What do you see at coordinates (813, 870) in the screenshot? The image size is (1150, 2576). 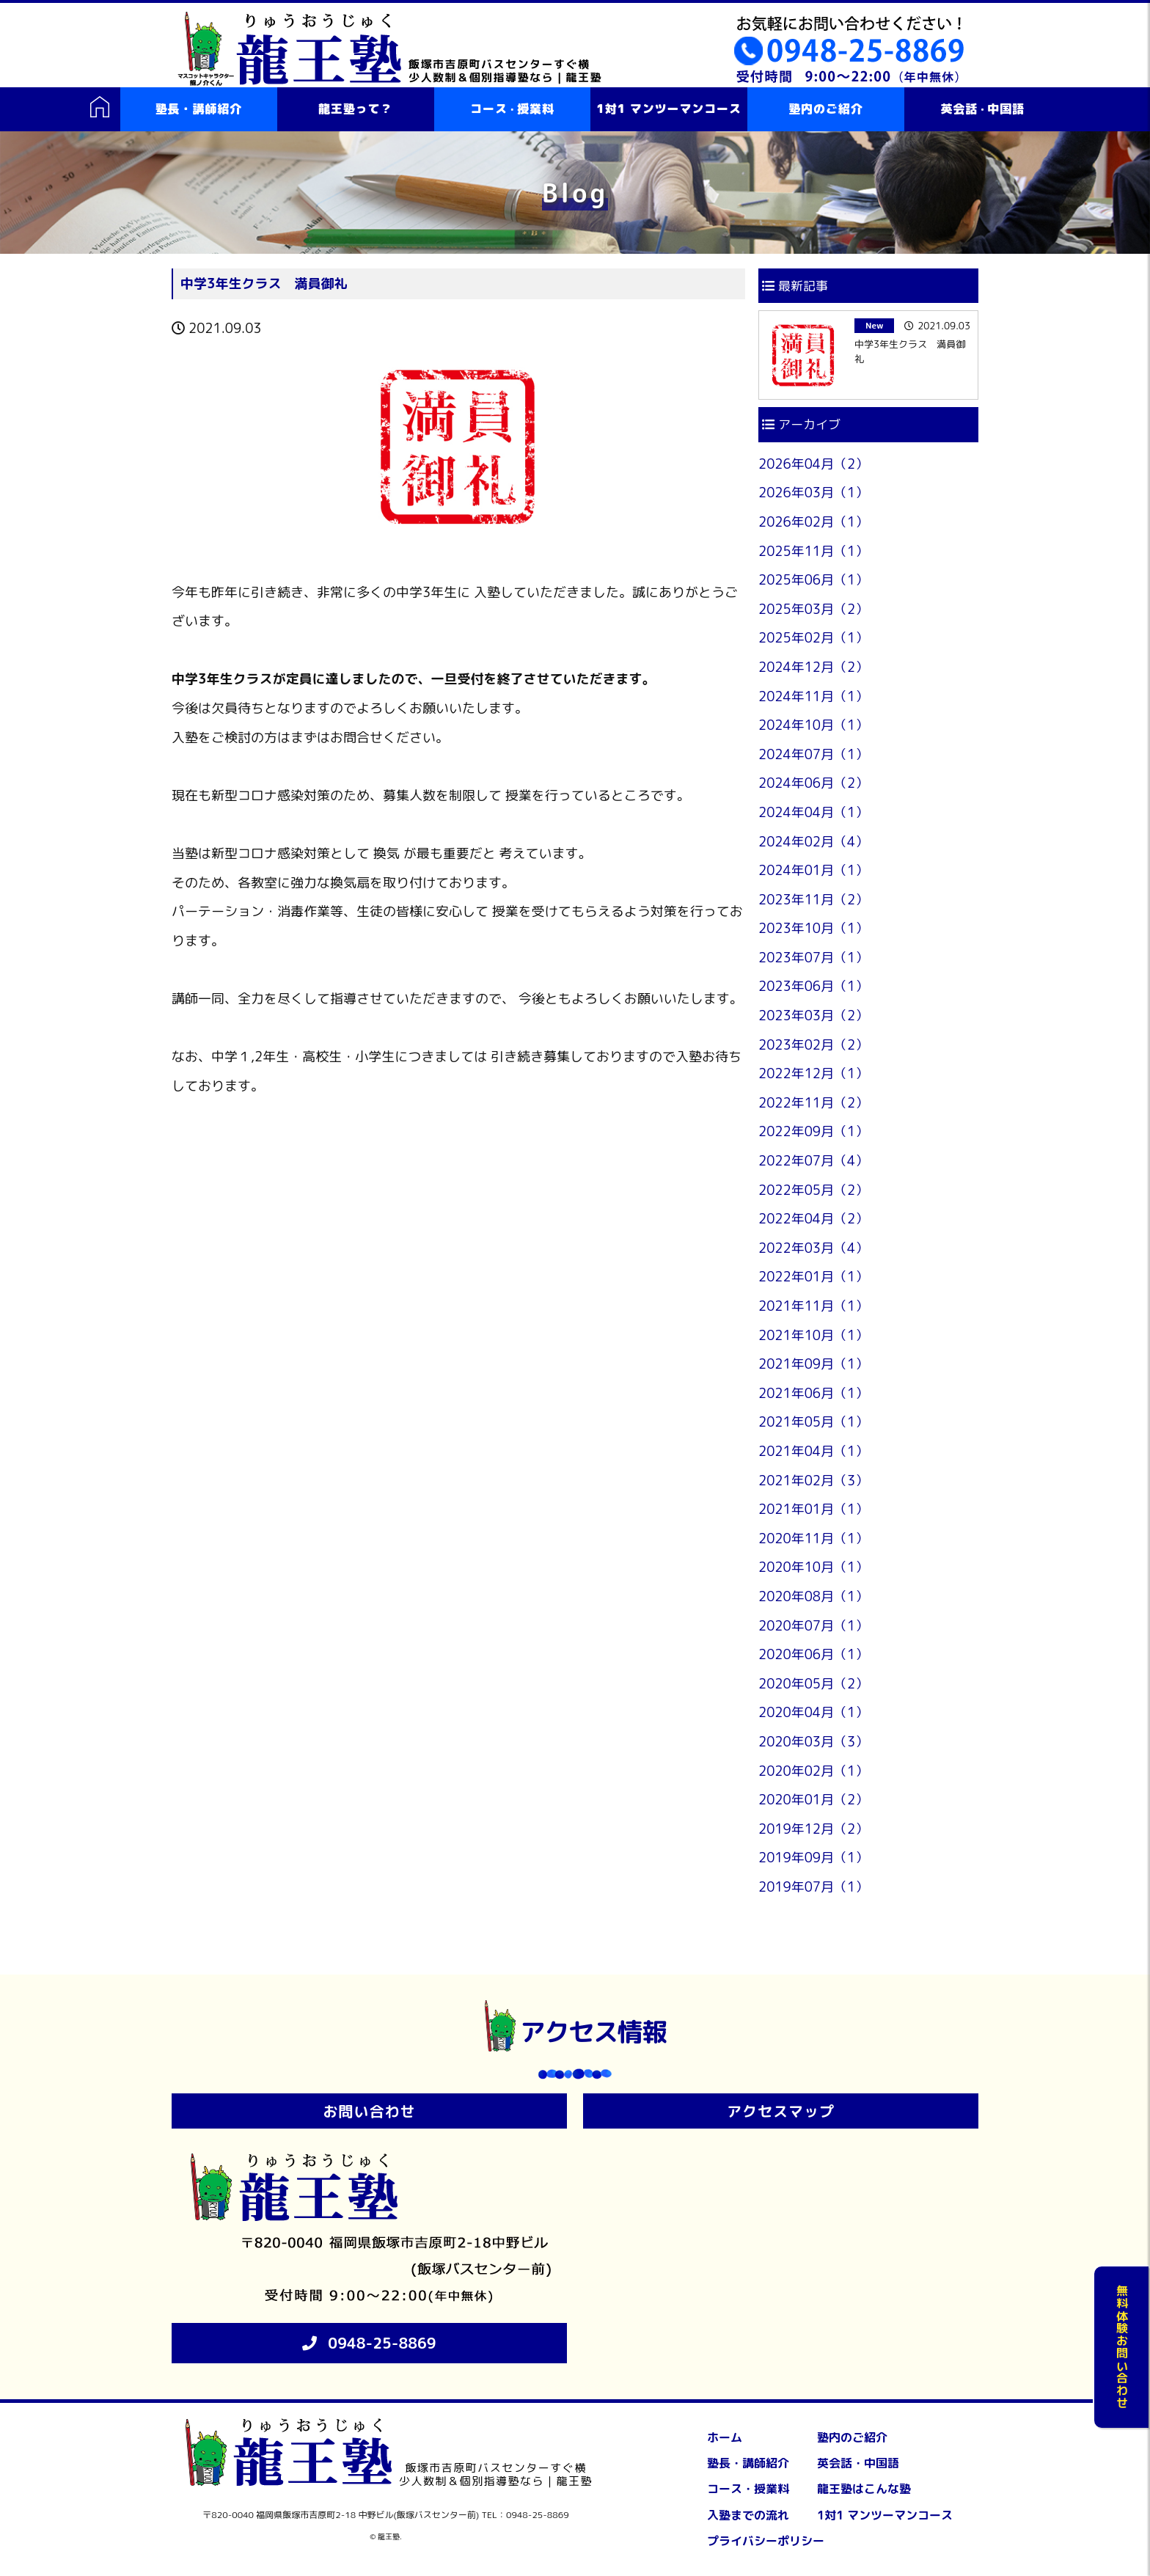 I see `2024年01月（1）` at bounding box center [813, 870].